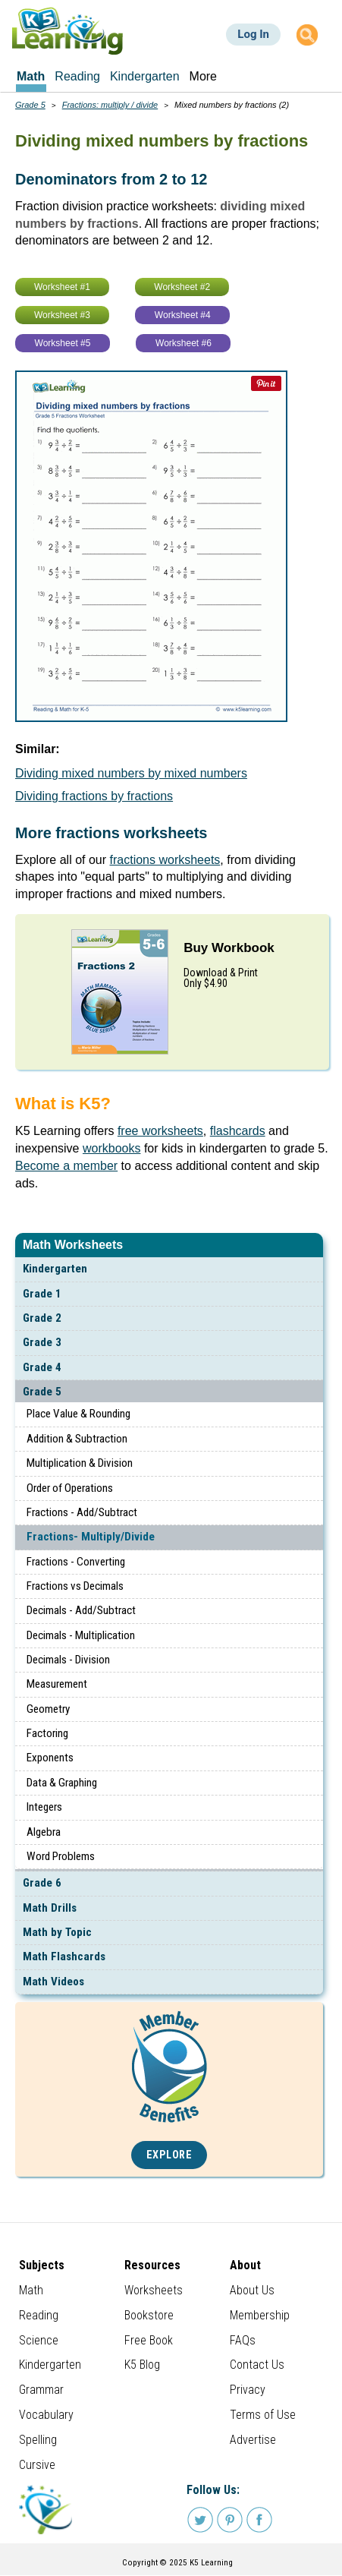 The image size is (342, 2576). What do you see at coordinates (148, 2340) in the screenshot?
I see `Free Book` at bounding box center [148, 2340].